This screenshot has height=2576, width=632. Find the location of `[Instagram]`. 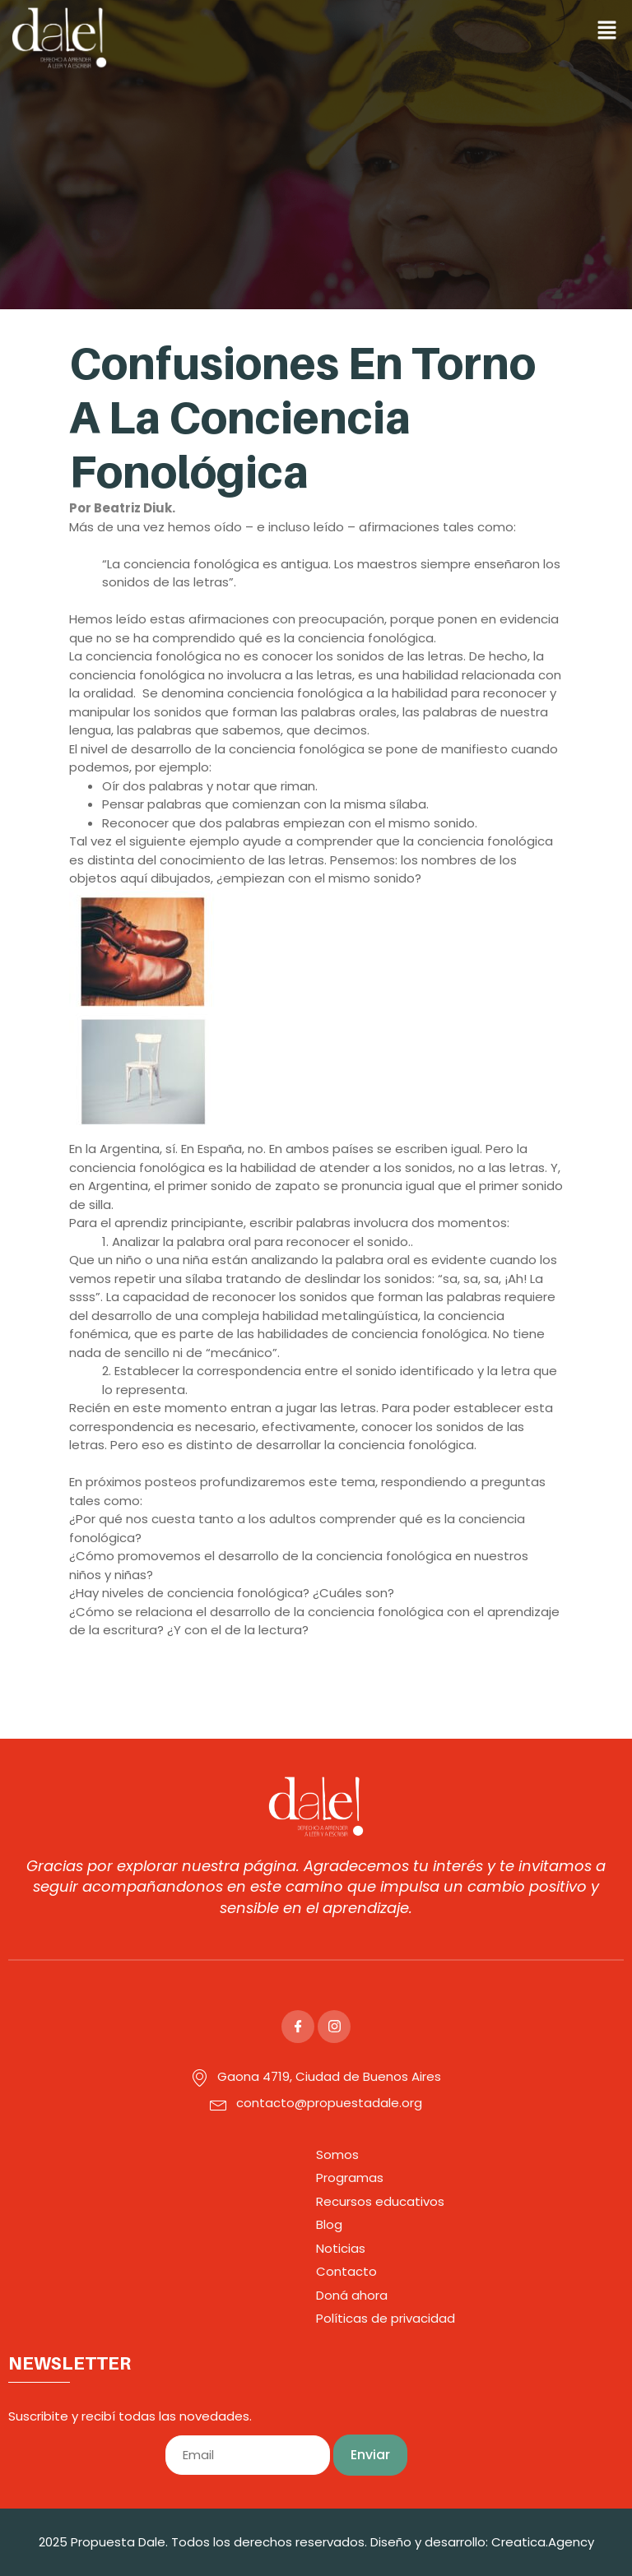

[Instagram] is located at coordinates (334, 2026).